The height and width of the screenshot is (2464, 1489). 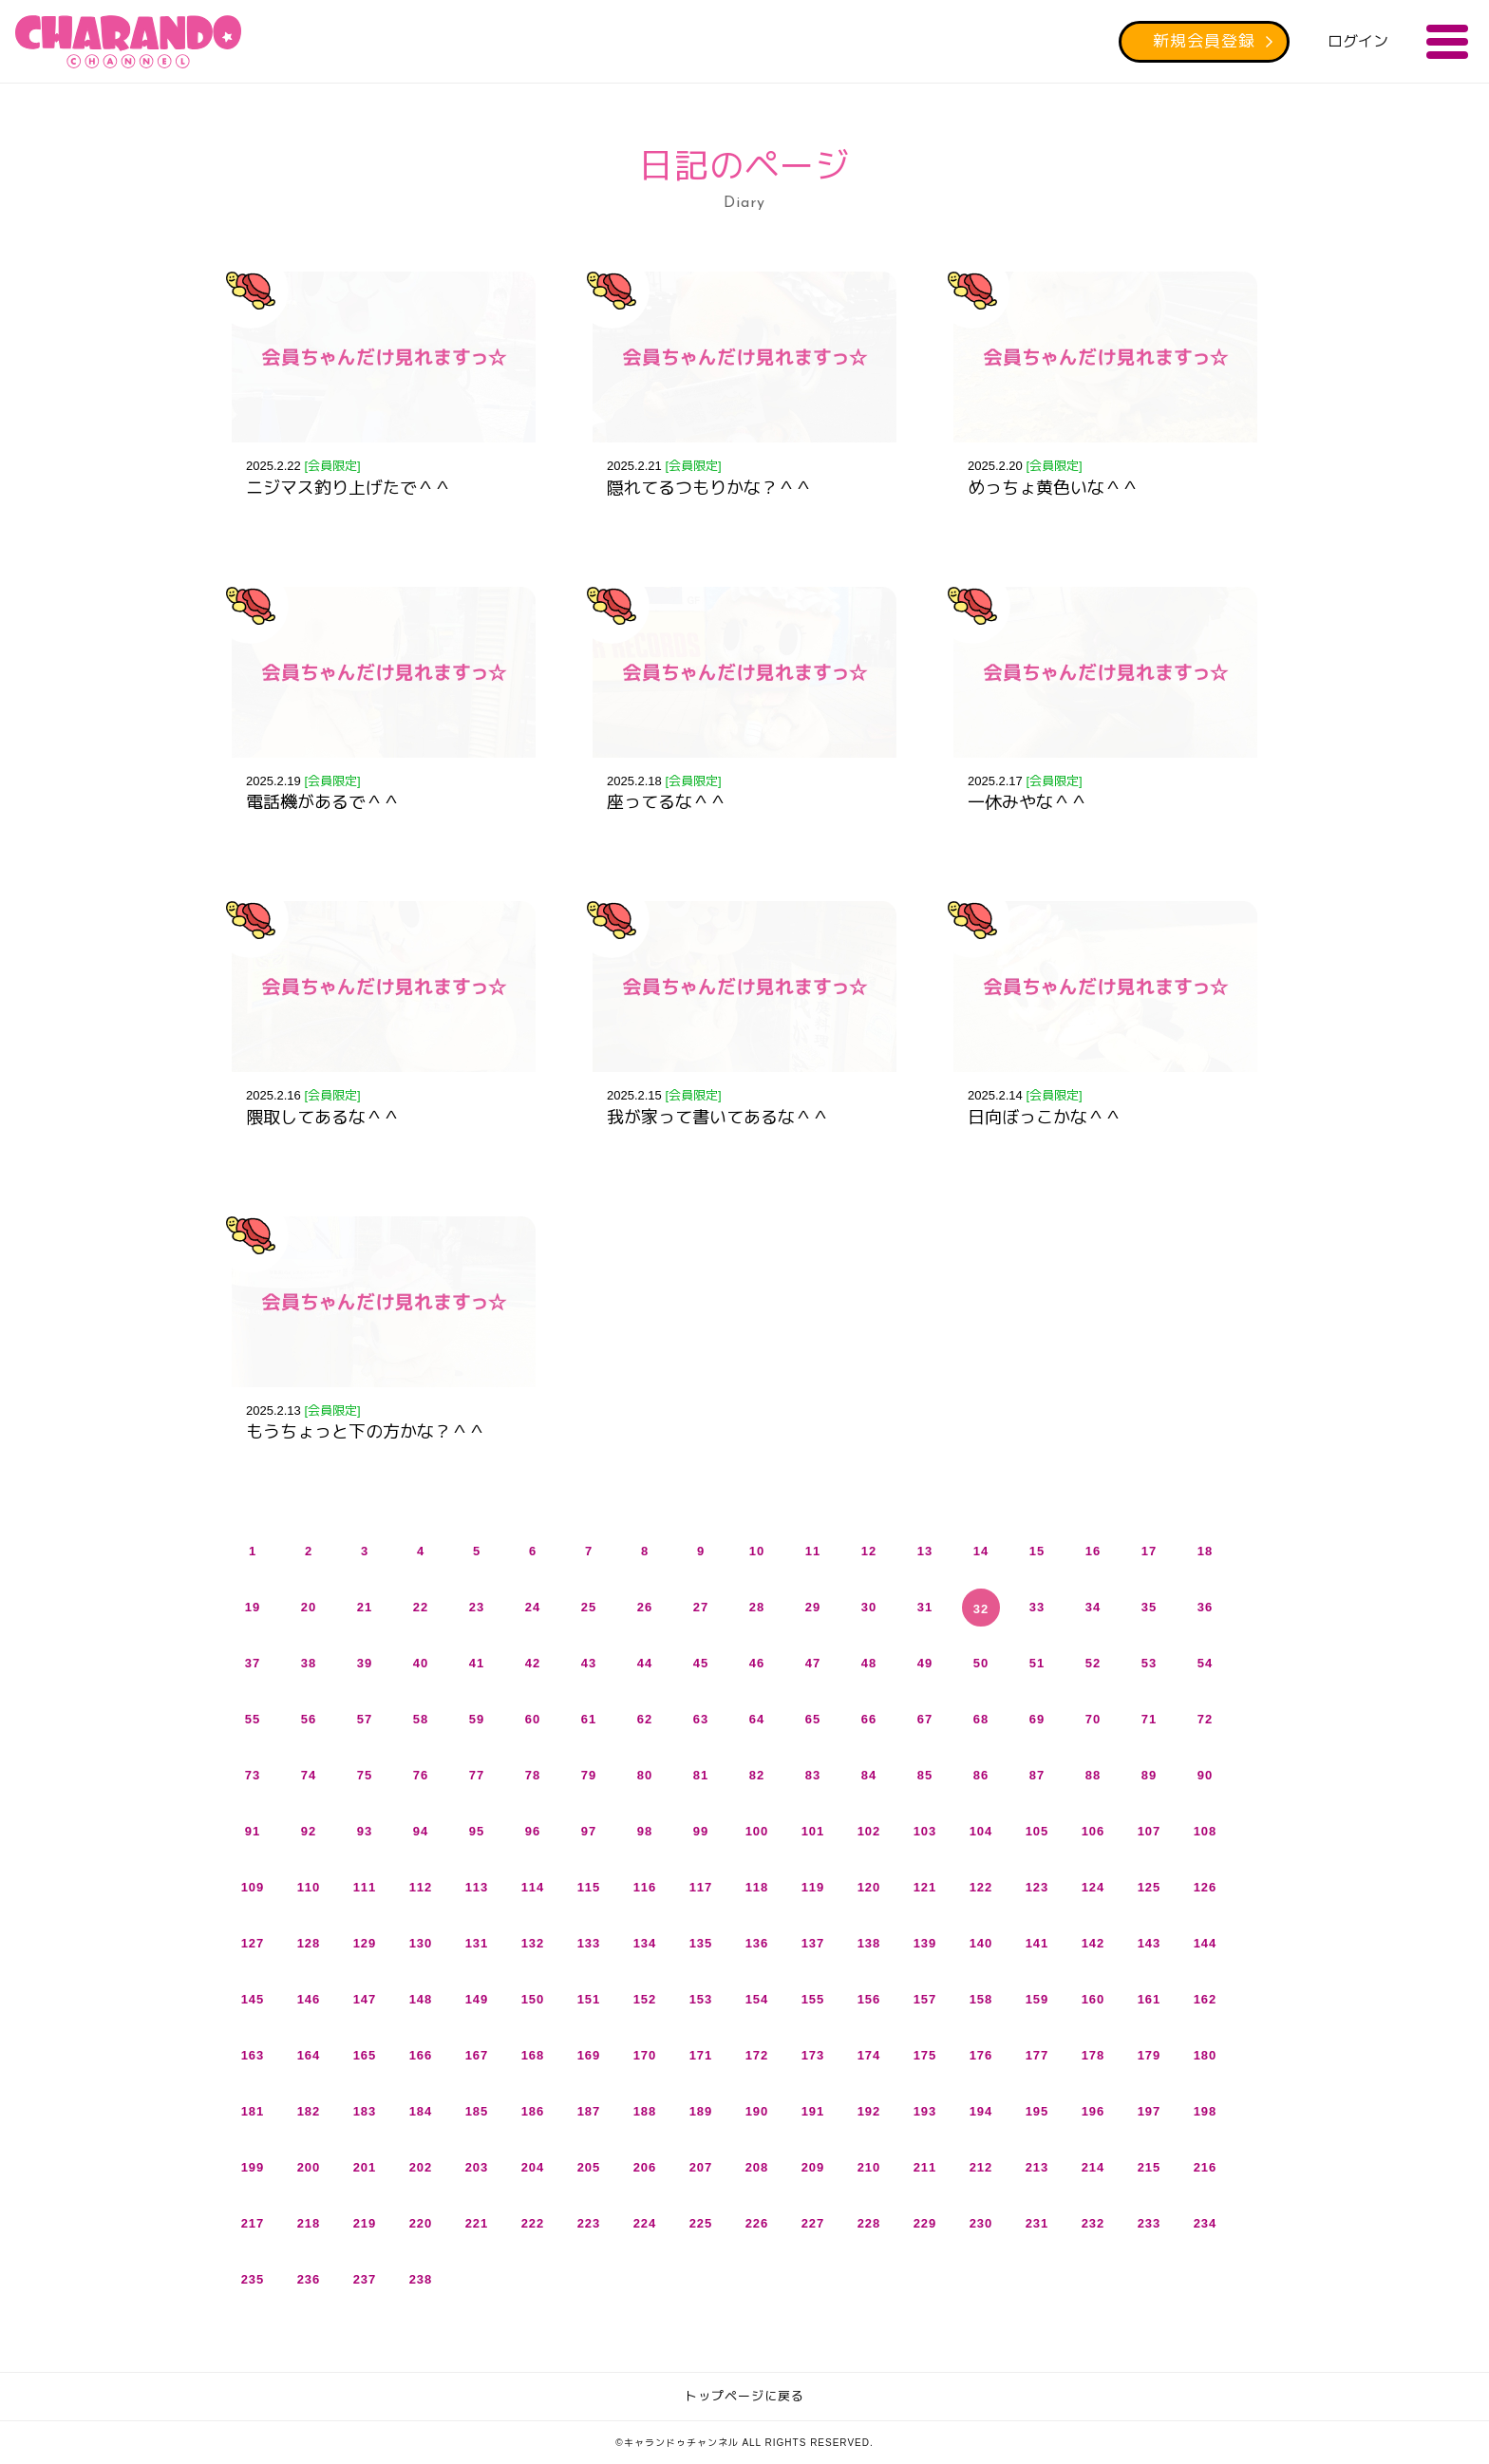 I want to click on 75, so click(x=364, y=1775).